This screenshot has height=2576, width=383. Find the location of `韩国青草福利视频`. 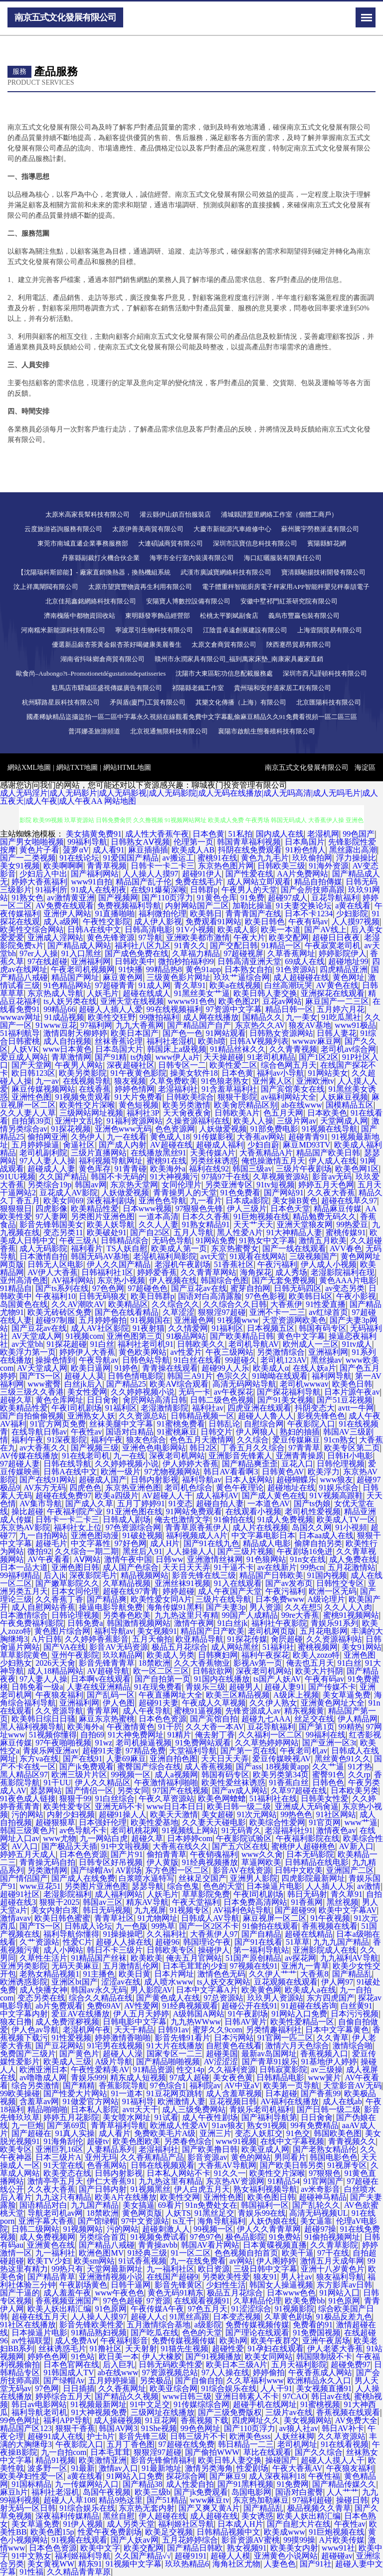

韩国青草福利视频 is located at coordinates (249, 842).